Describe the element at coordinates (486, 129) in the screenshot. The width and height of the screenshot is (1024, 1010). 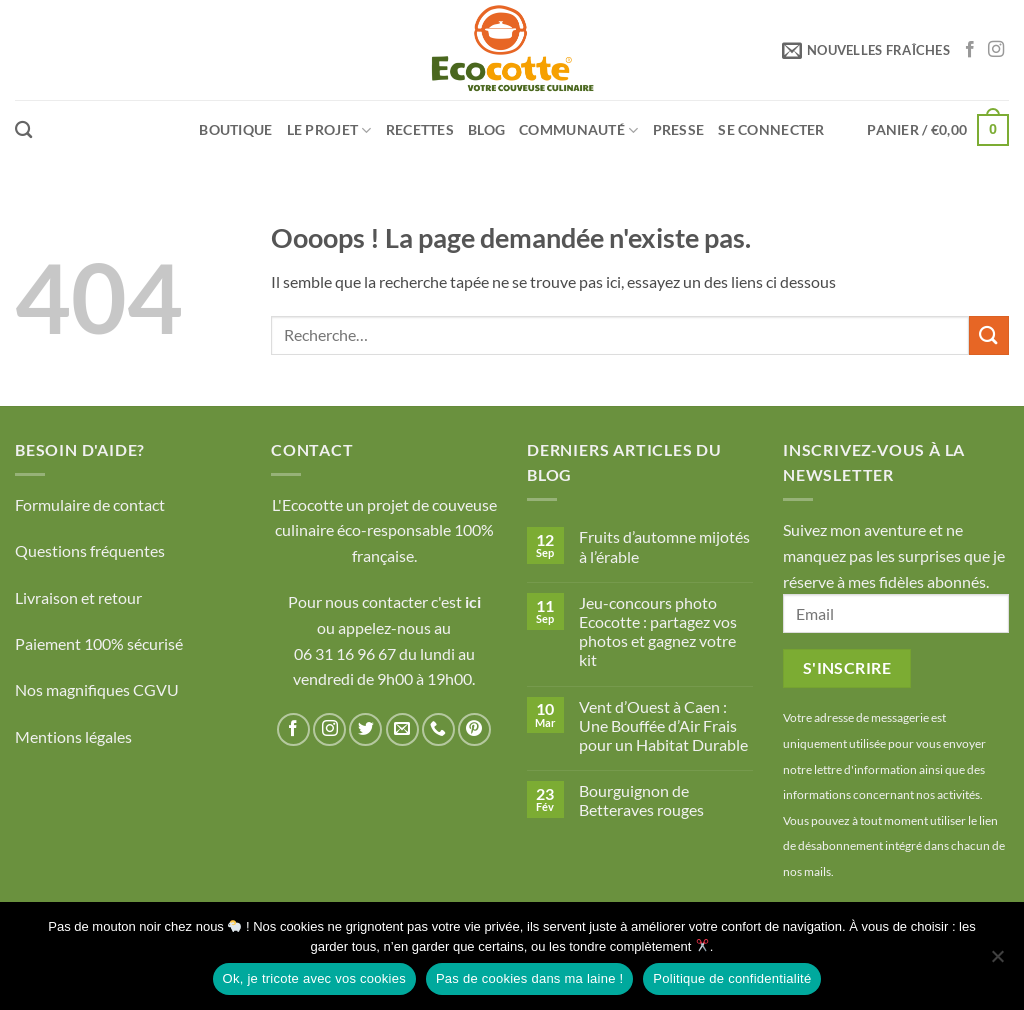
I see `Blog` at that location.